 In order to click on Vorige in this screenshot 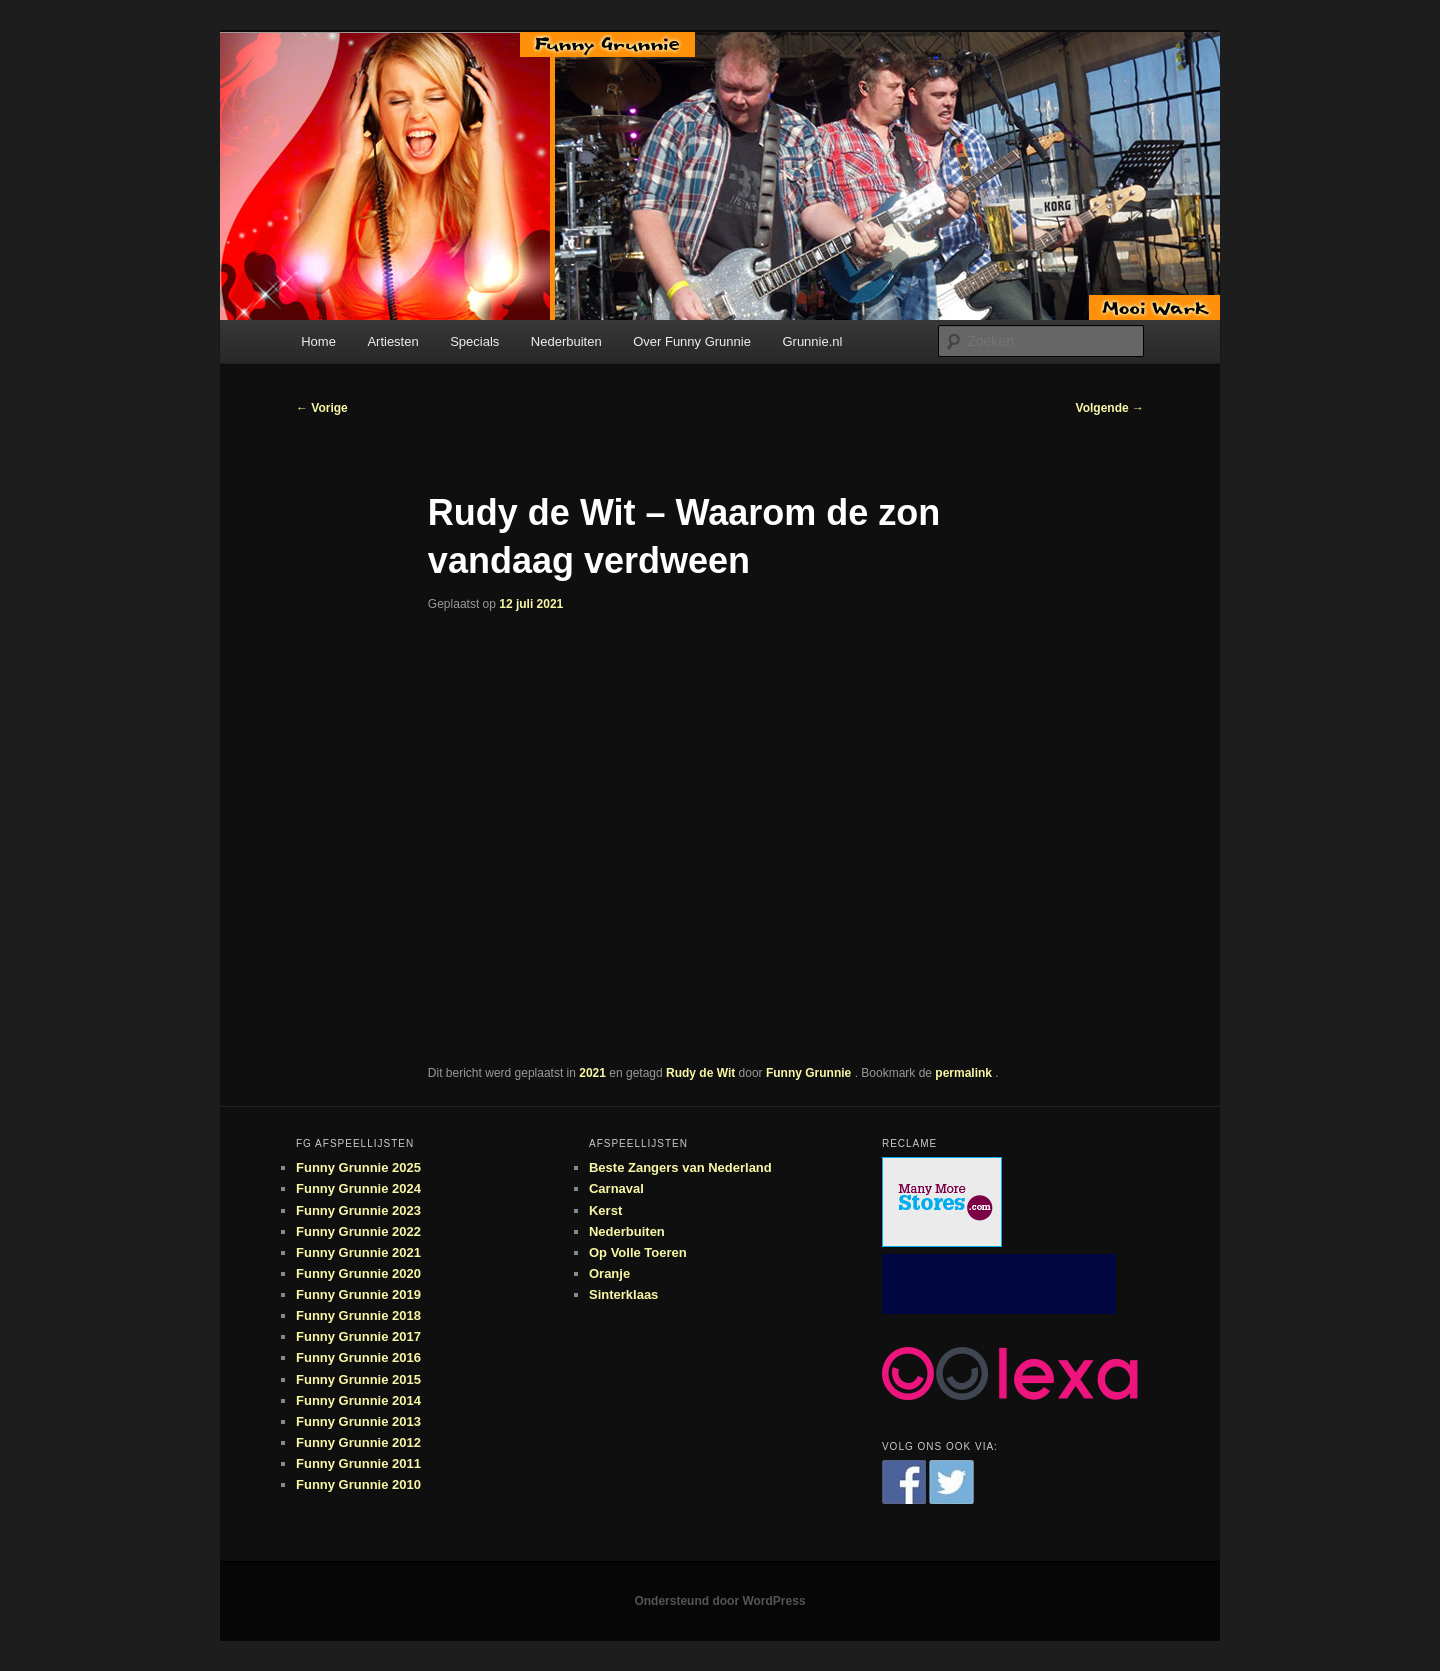, I will do `click(322, 408)`.